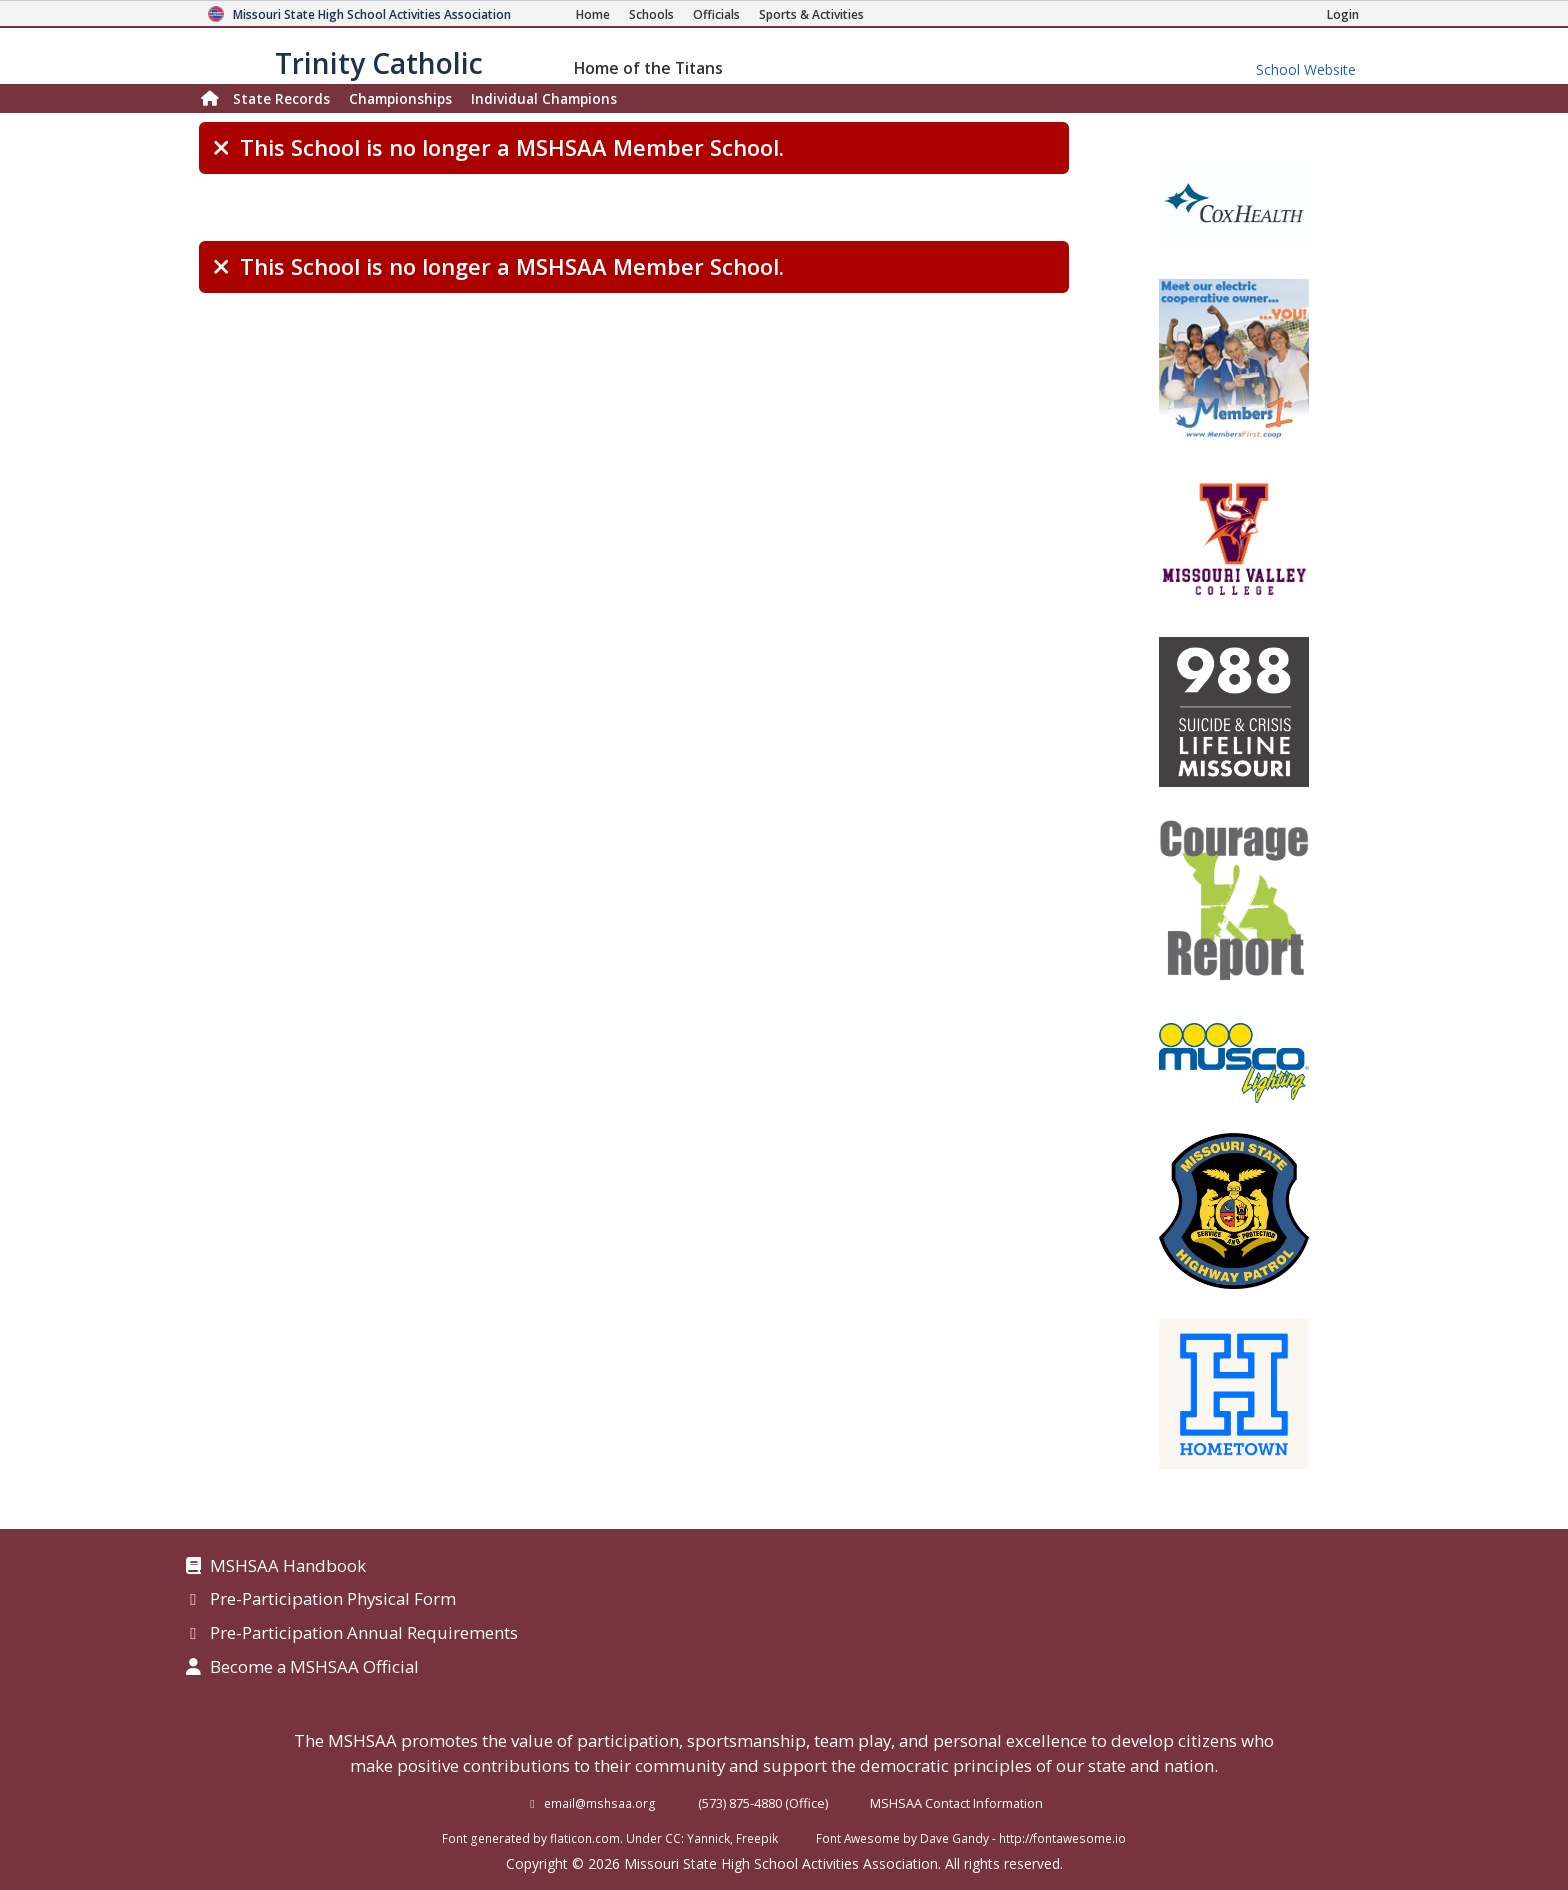 This screenshot has width=1568, height=1890. I want to click on Freepik, so click(757, 1838).